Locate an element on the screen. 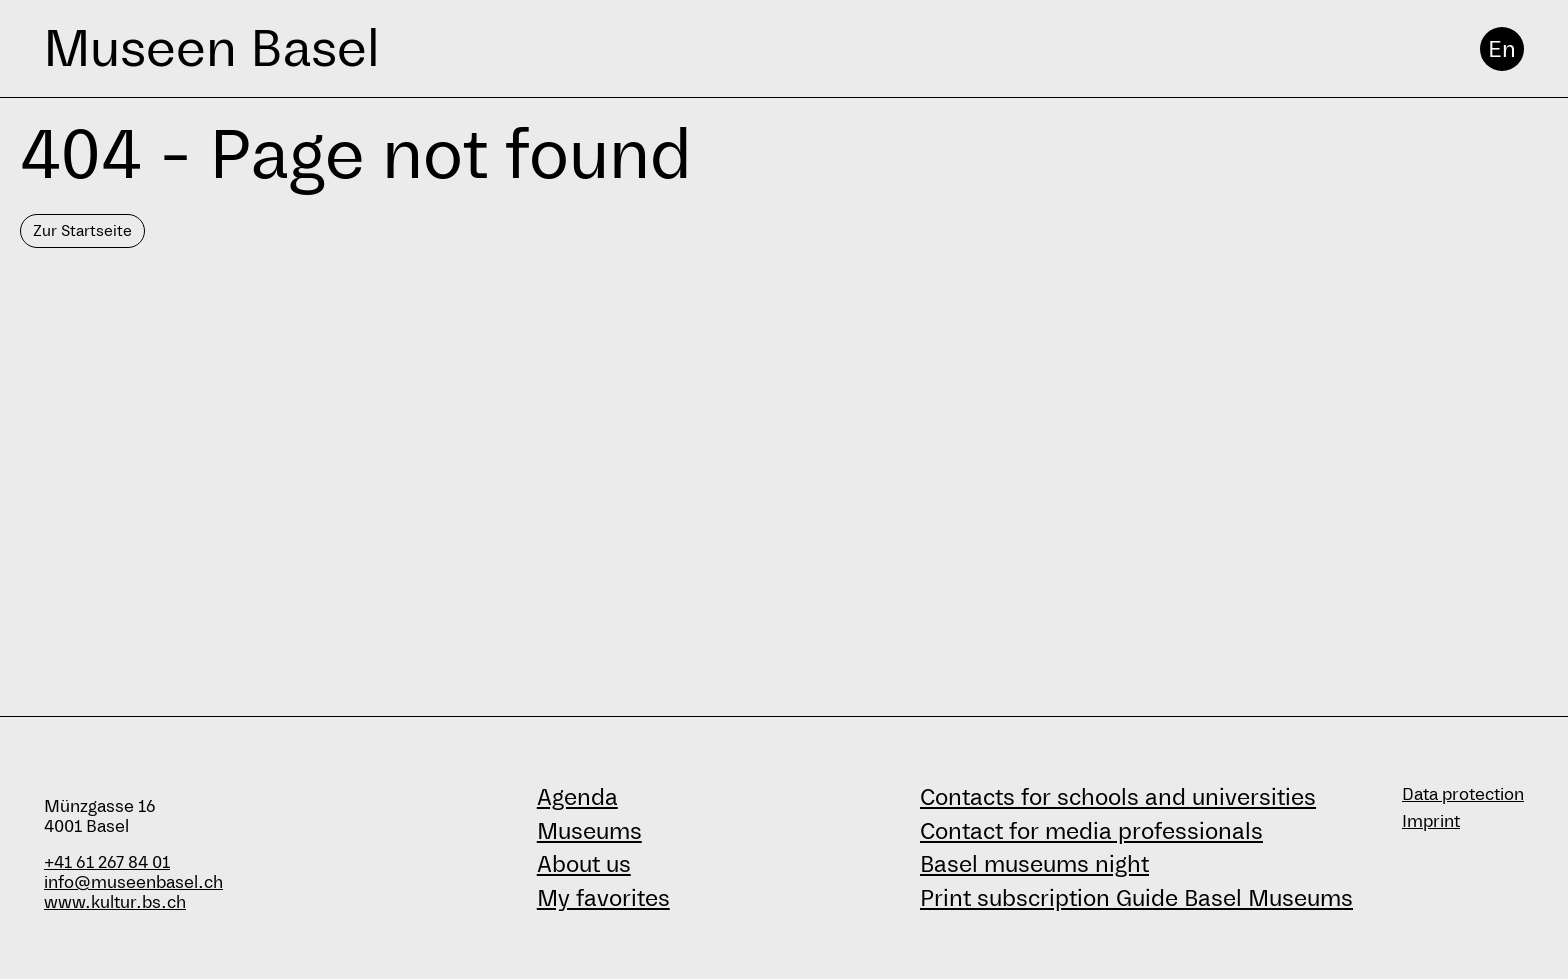  En [English] is located at coordinates (1502, 49).